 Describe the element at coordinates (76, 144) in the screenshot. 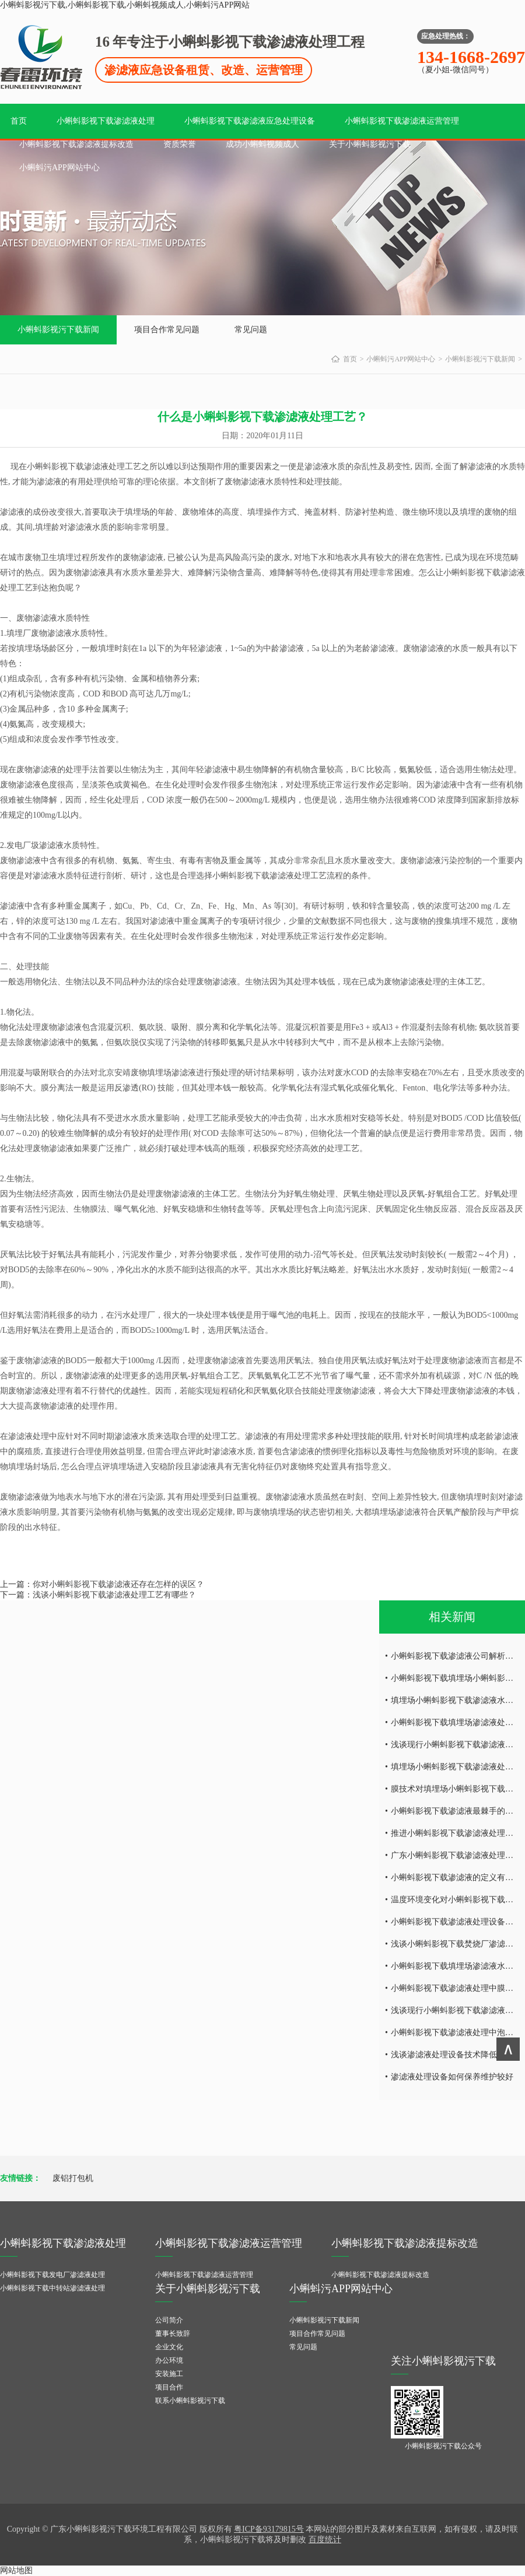

I see `小蝌蚪影视下载渗滤液提标改造` at that location.